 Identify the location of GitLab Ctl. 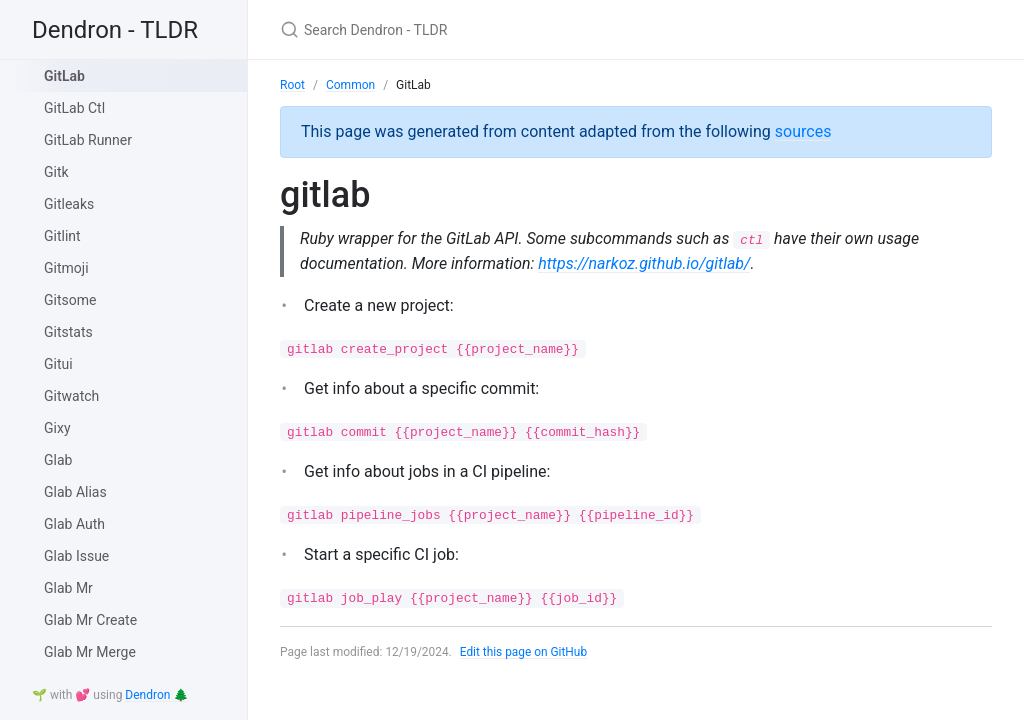
(74, 108).